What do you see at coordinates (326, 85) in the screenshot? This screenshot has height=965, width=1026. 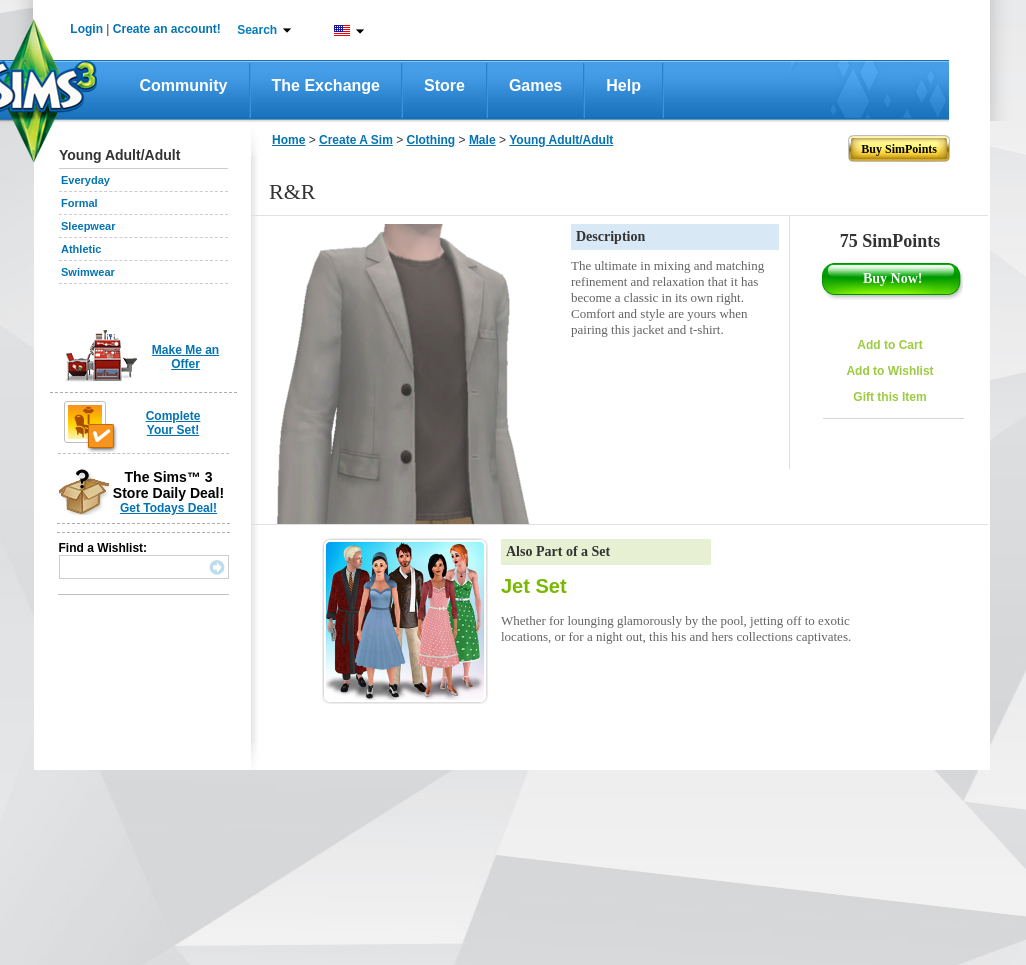 I see `The Exchange` at bounding box center [326, 85].